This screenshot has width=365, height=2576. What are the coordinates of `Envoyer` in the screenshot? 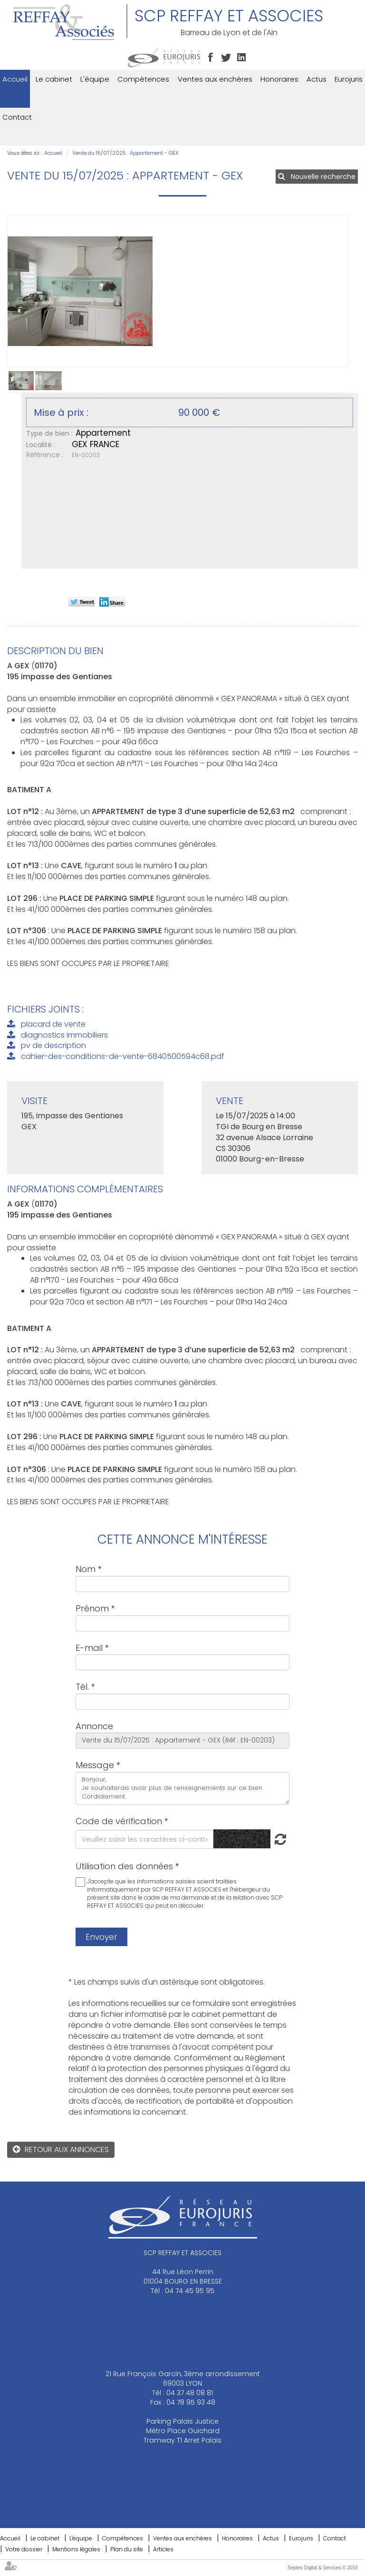 It's located at (101, 1937).